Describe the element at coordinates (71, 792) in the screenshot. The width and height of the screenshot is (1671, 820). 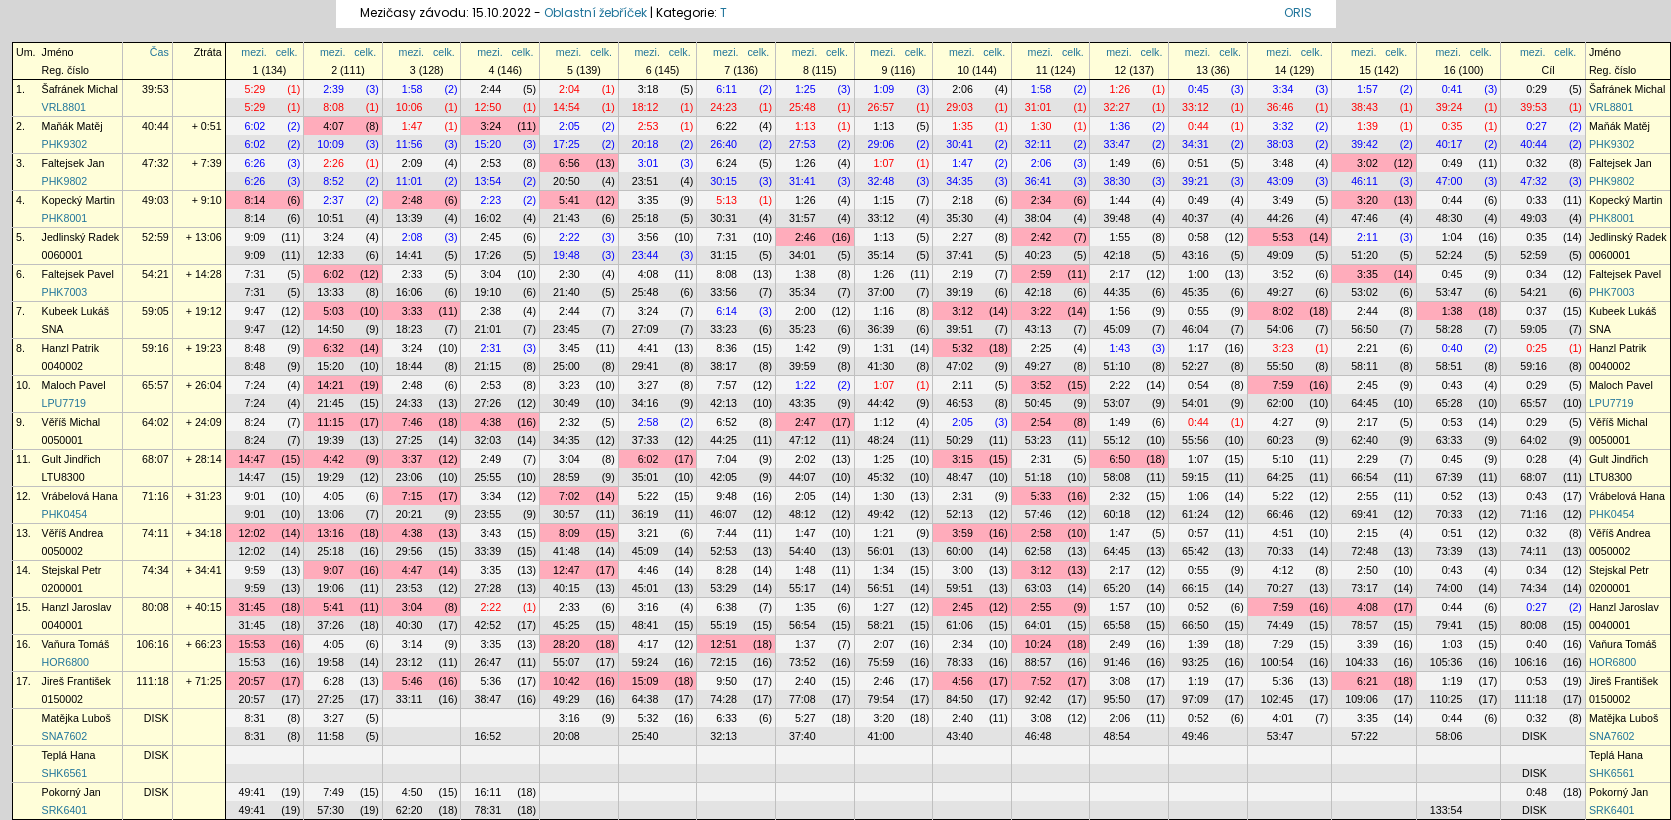
I see `Pokorný Jan` at that location.